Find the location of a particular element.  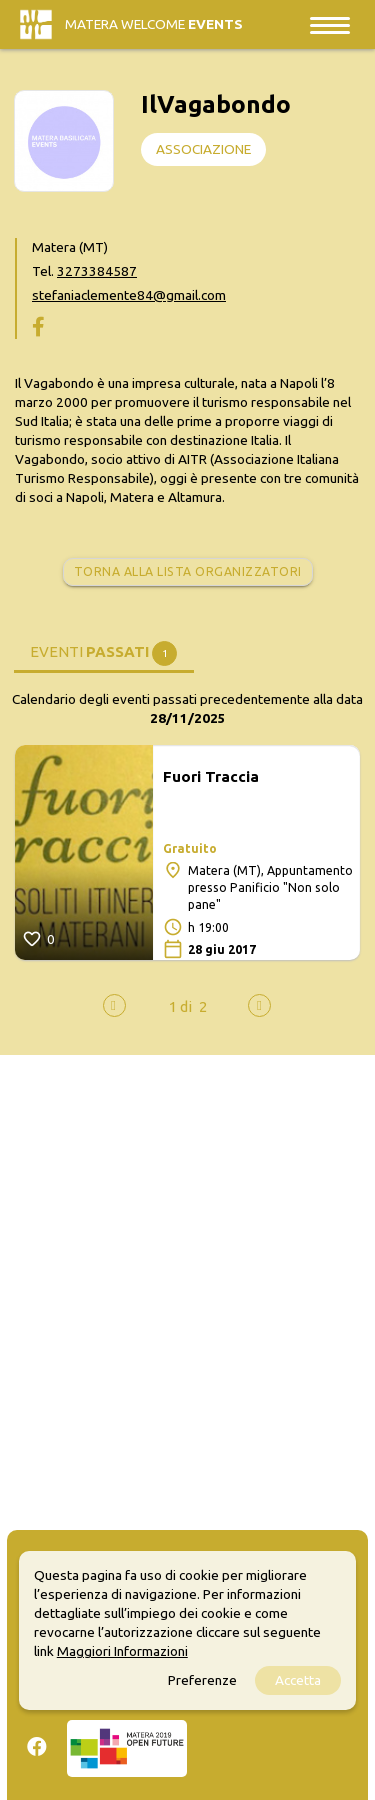

Torna alla lista organizzatori is located at coordinates (188, 571).